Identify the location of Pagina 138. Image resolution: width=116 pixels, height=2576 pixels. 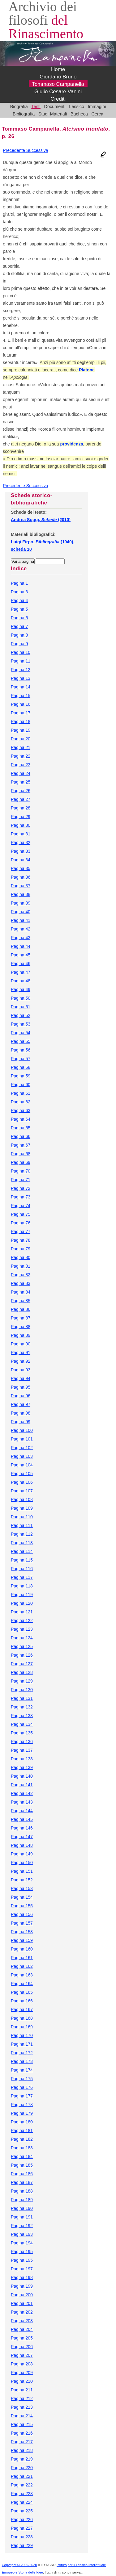
(22, 1758).